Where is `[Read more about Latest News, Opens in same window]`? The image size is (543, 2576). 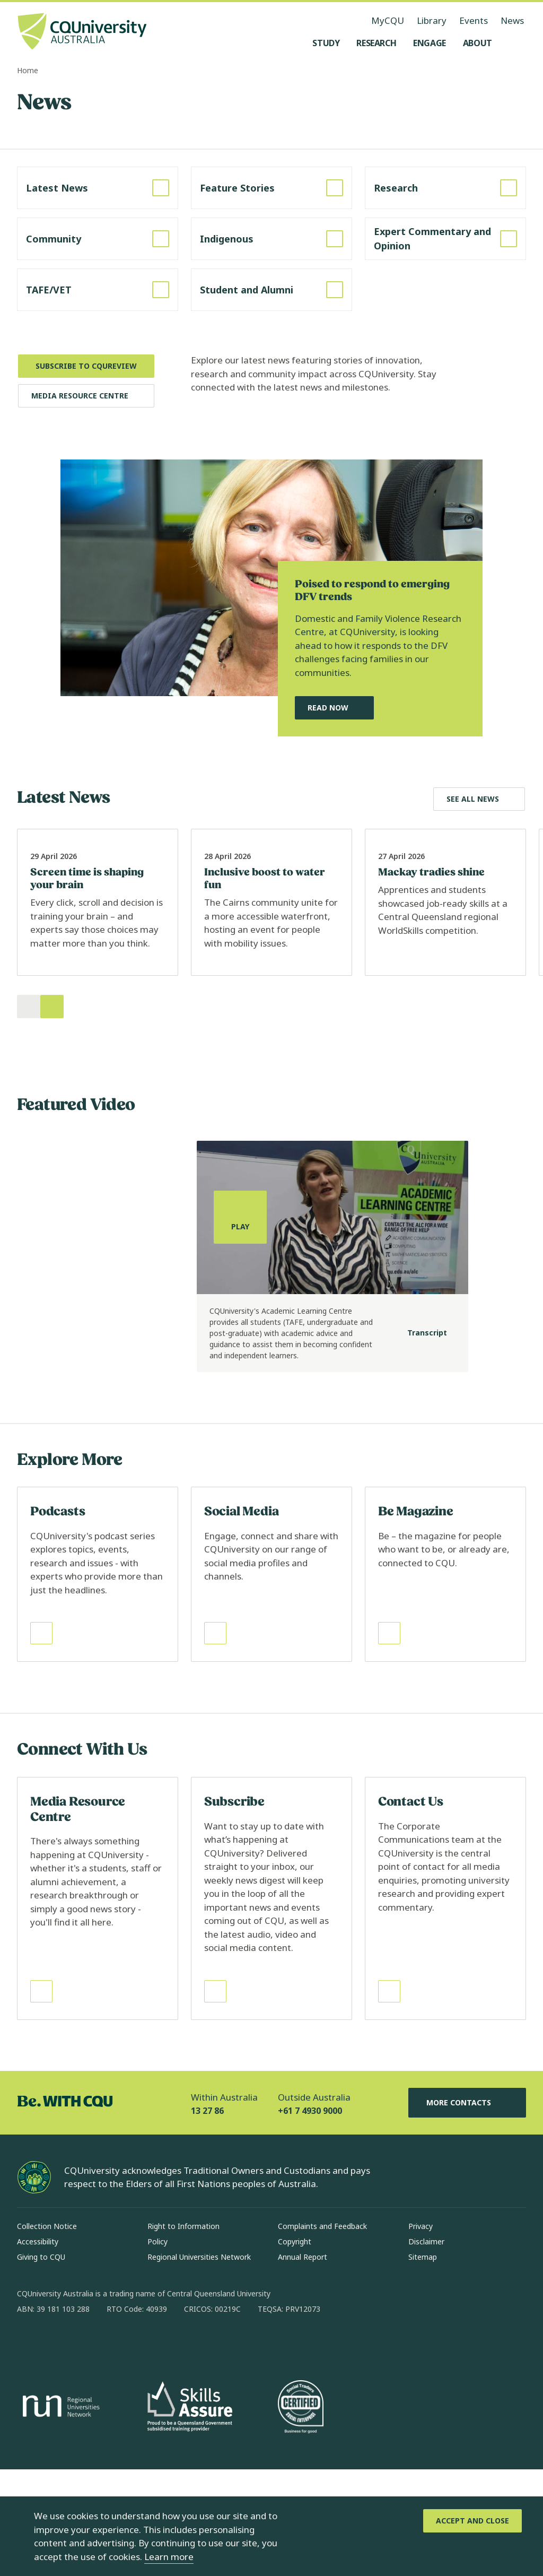
[Read more about Latest News, Opens in same window] is located at coordinates (97, 188).